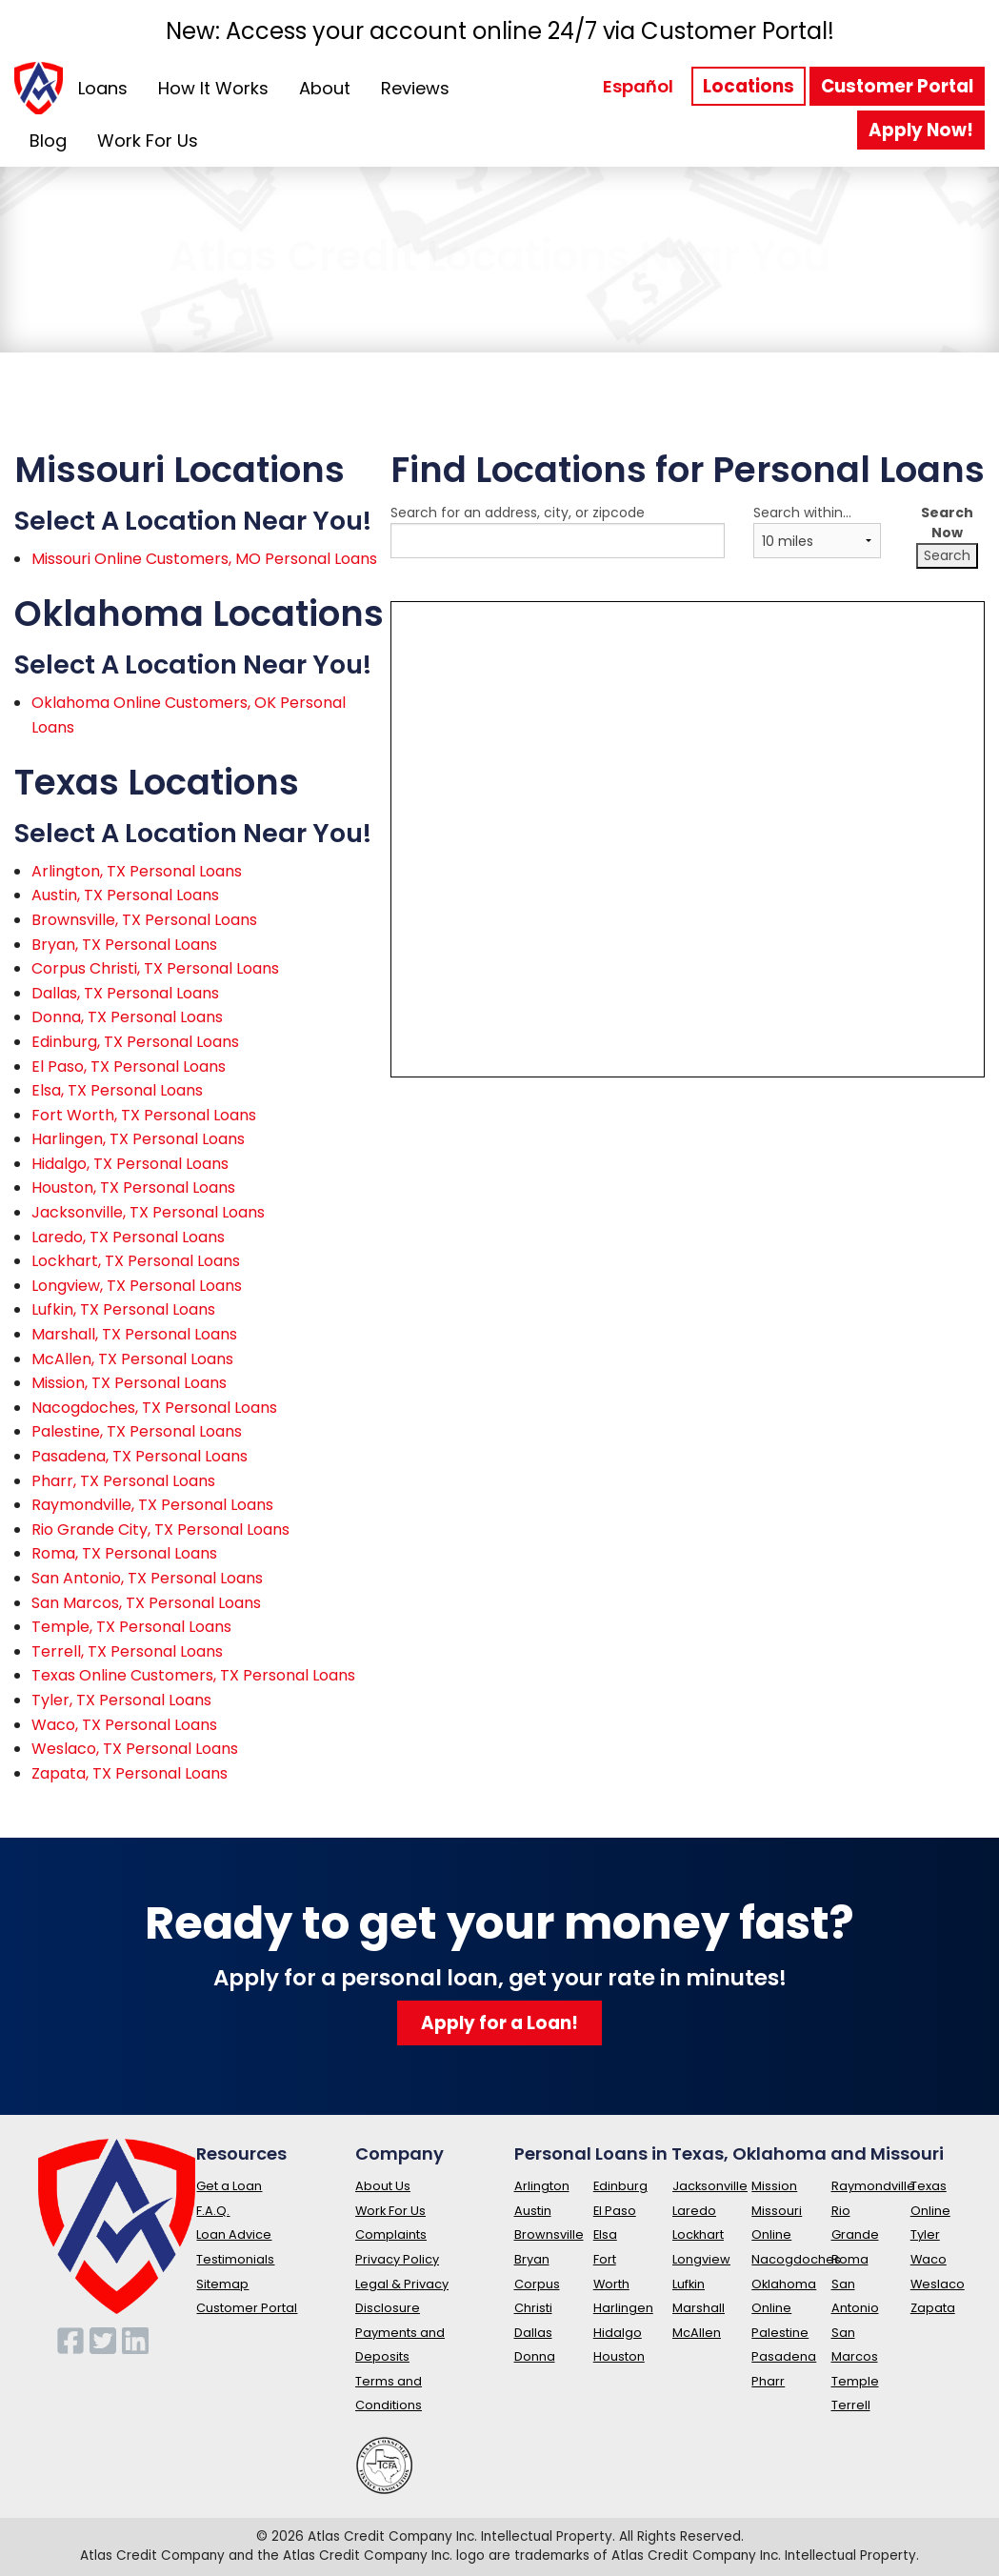 Image resolution: width=999 pixels, height=2576 pixels. I want to click on Palestine, TX Personal Loans, so click(136, 1431).